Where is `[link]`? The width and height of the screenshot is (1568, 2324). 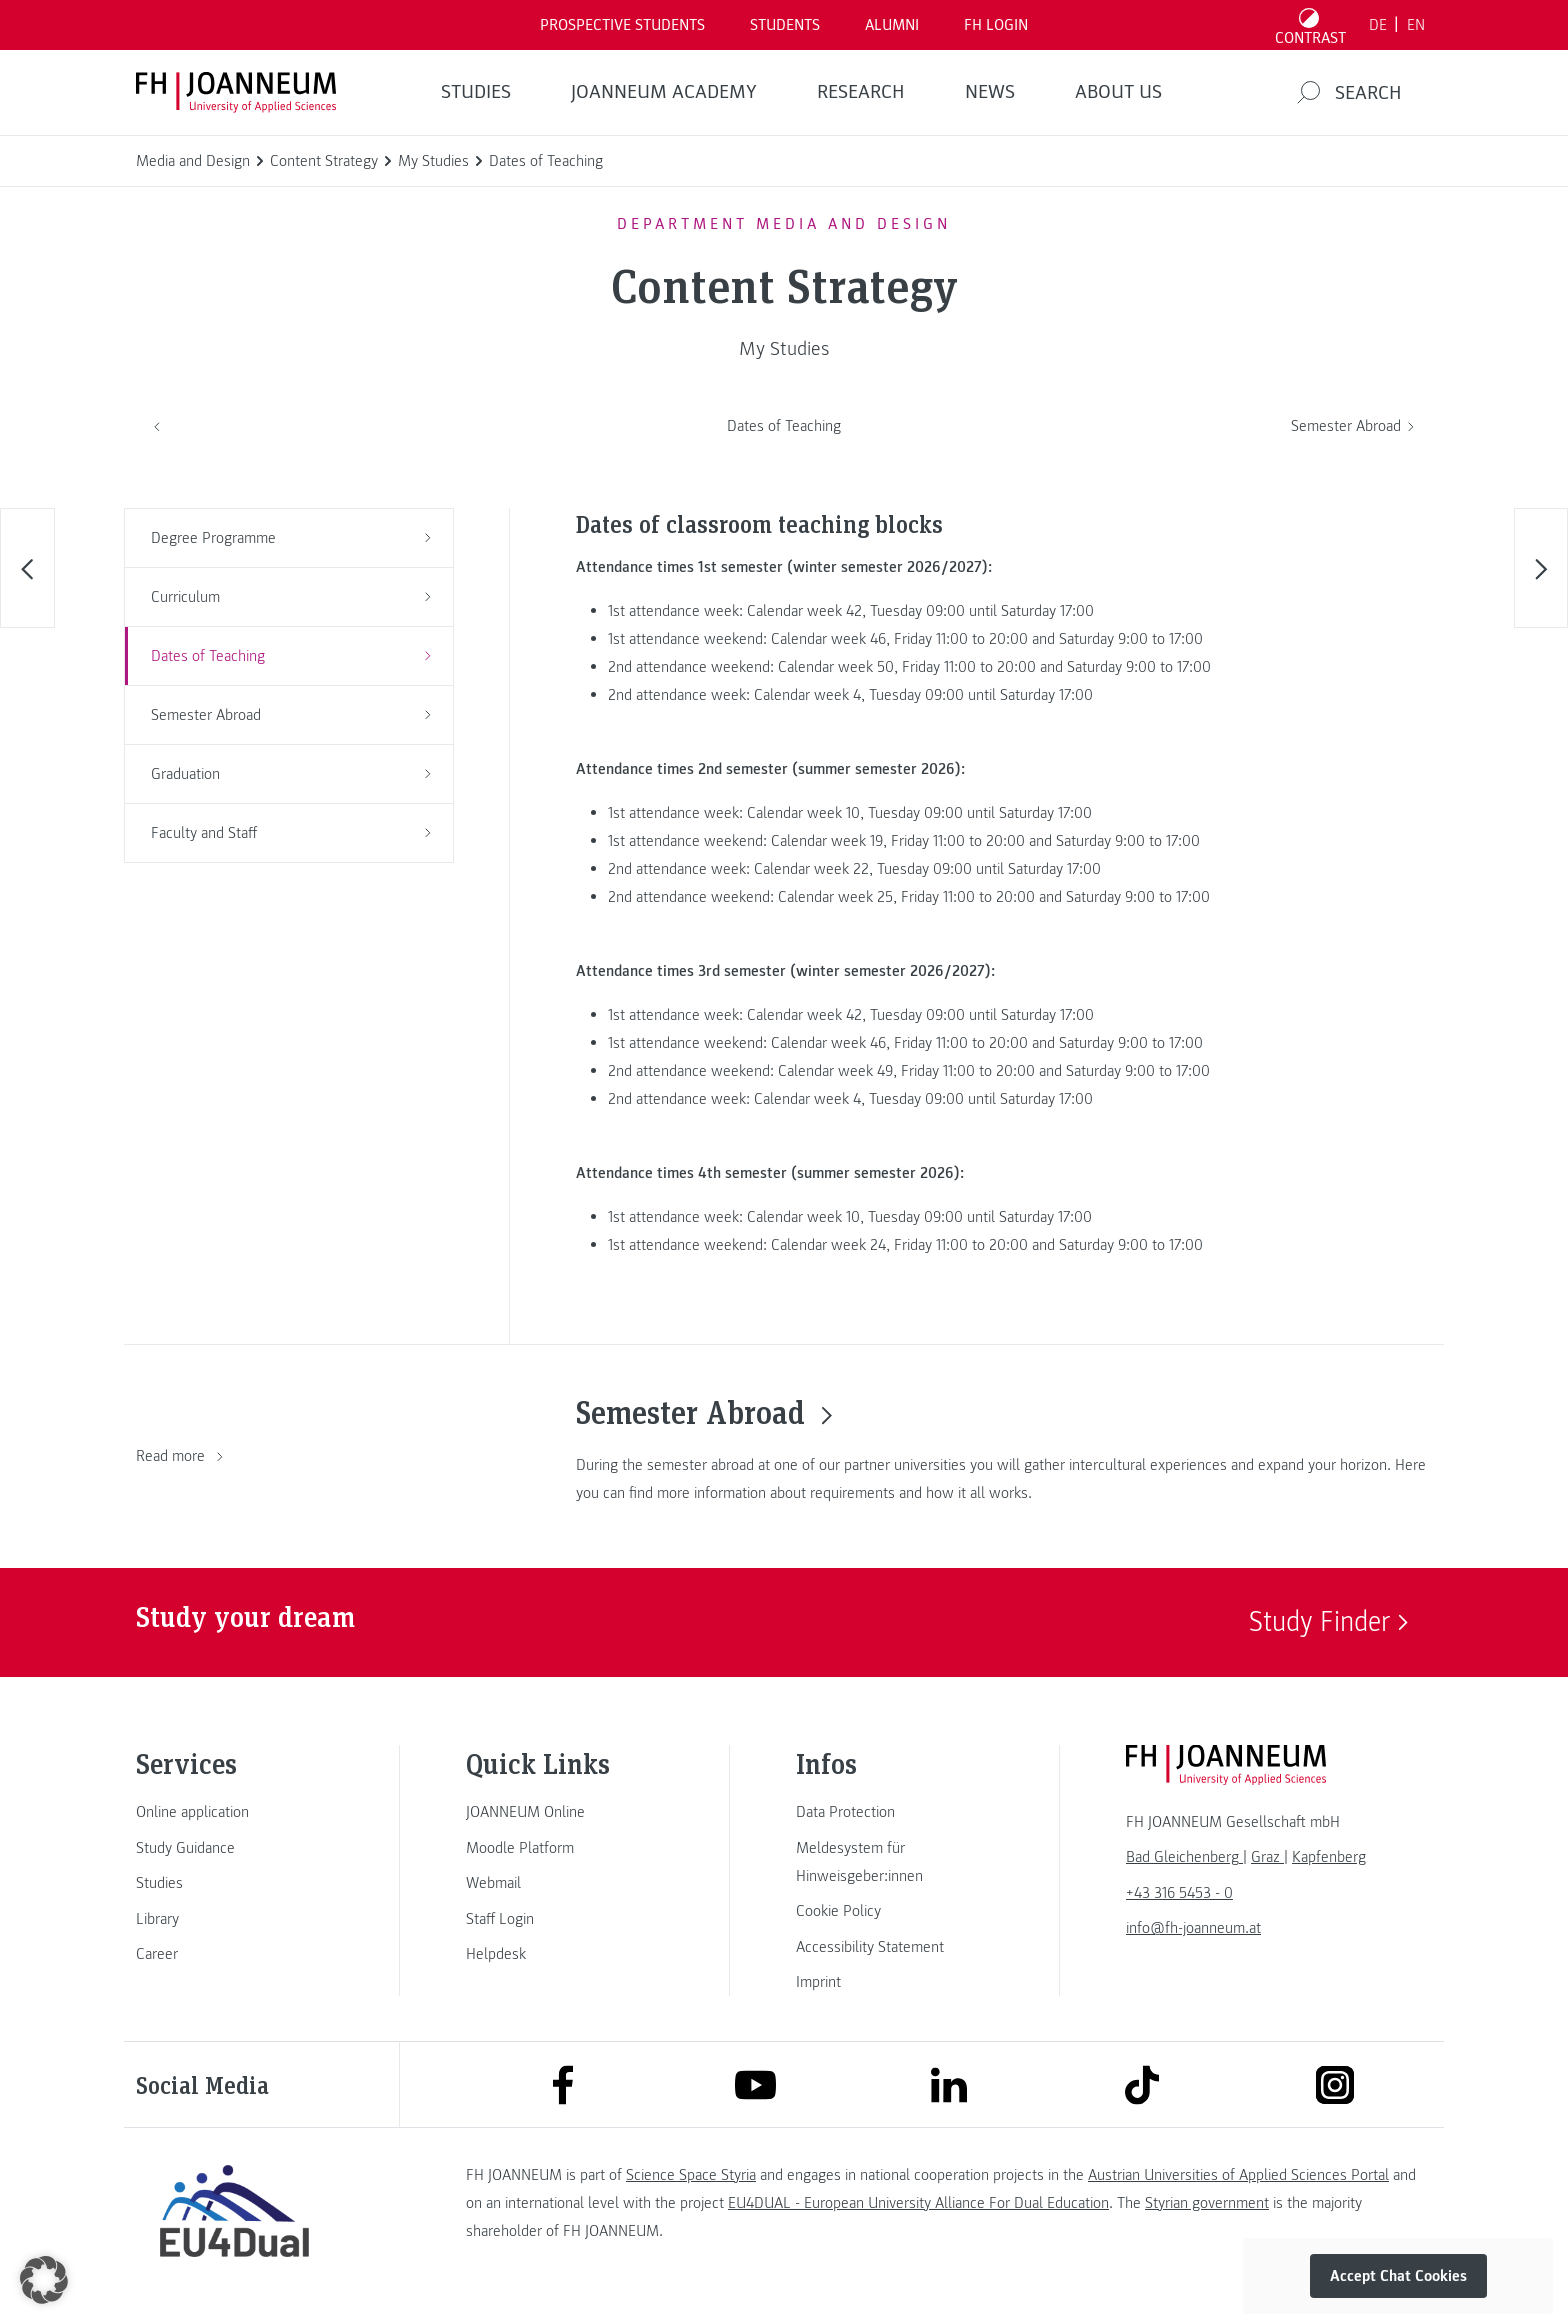 [link] is located at coordinates (234, 1812).